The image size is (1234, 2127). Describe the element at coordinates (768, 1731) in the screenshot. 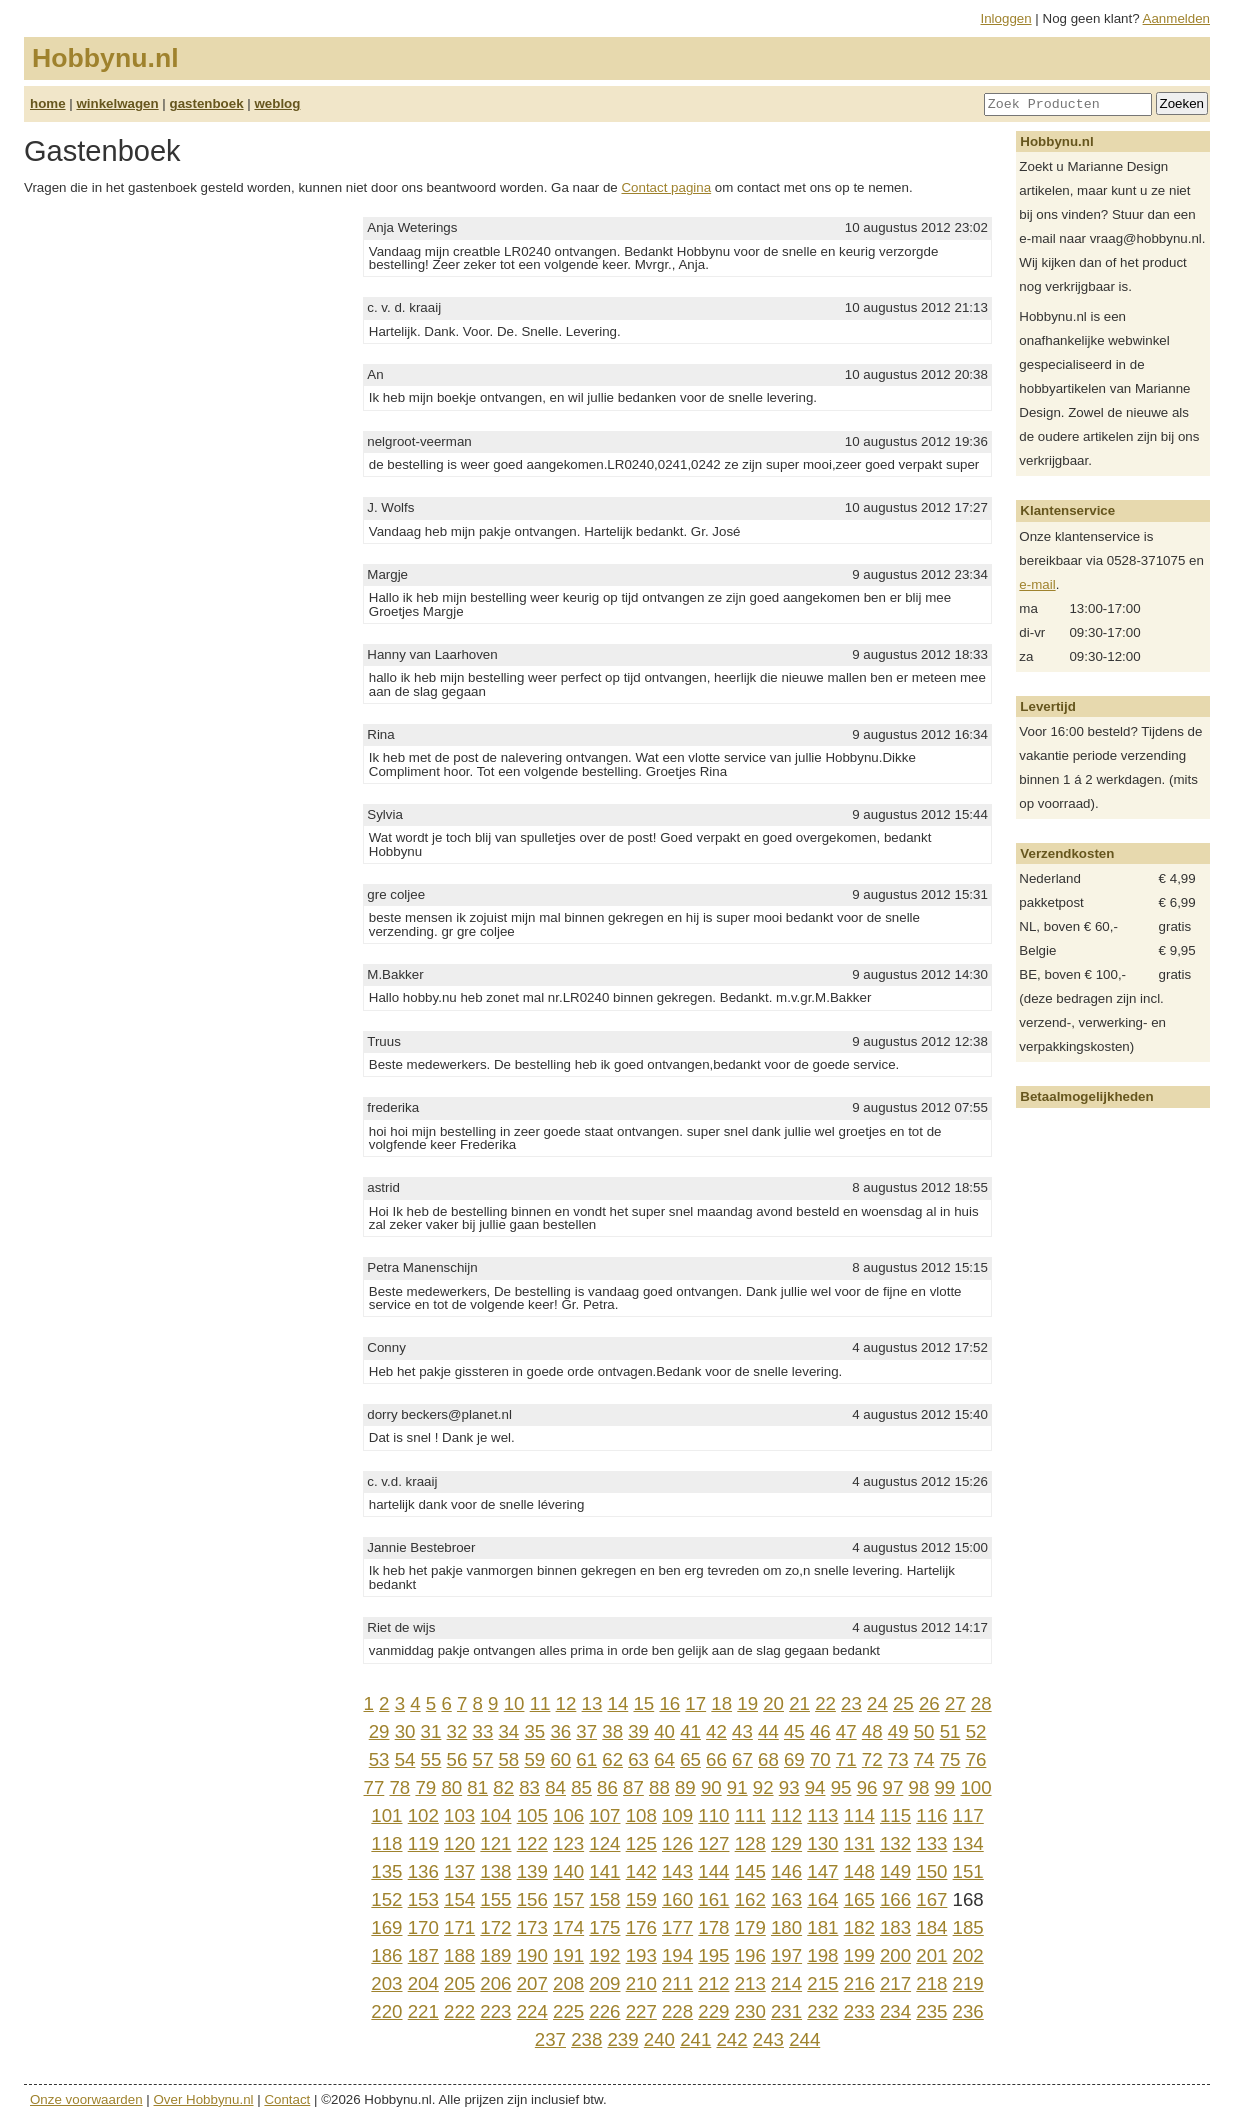

I see `44` at that location.